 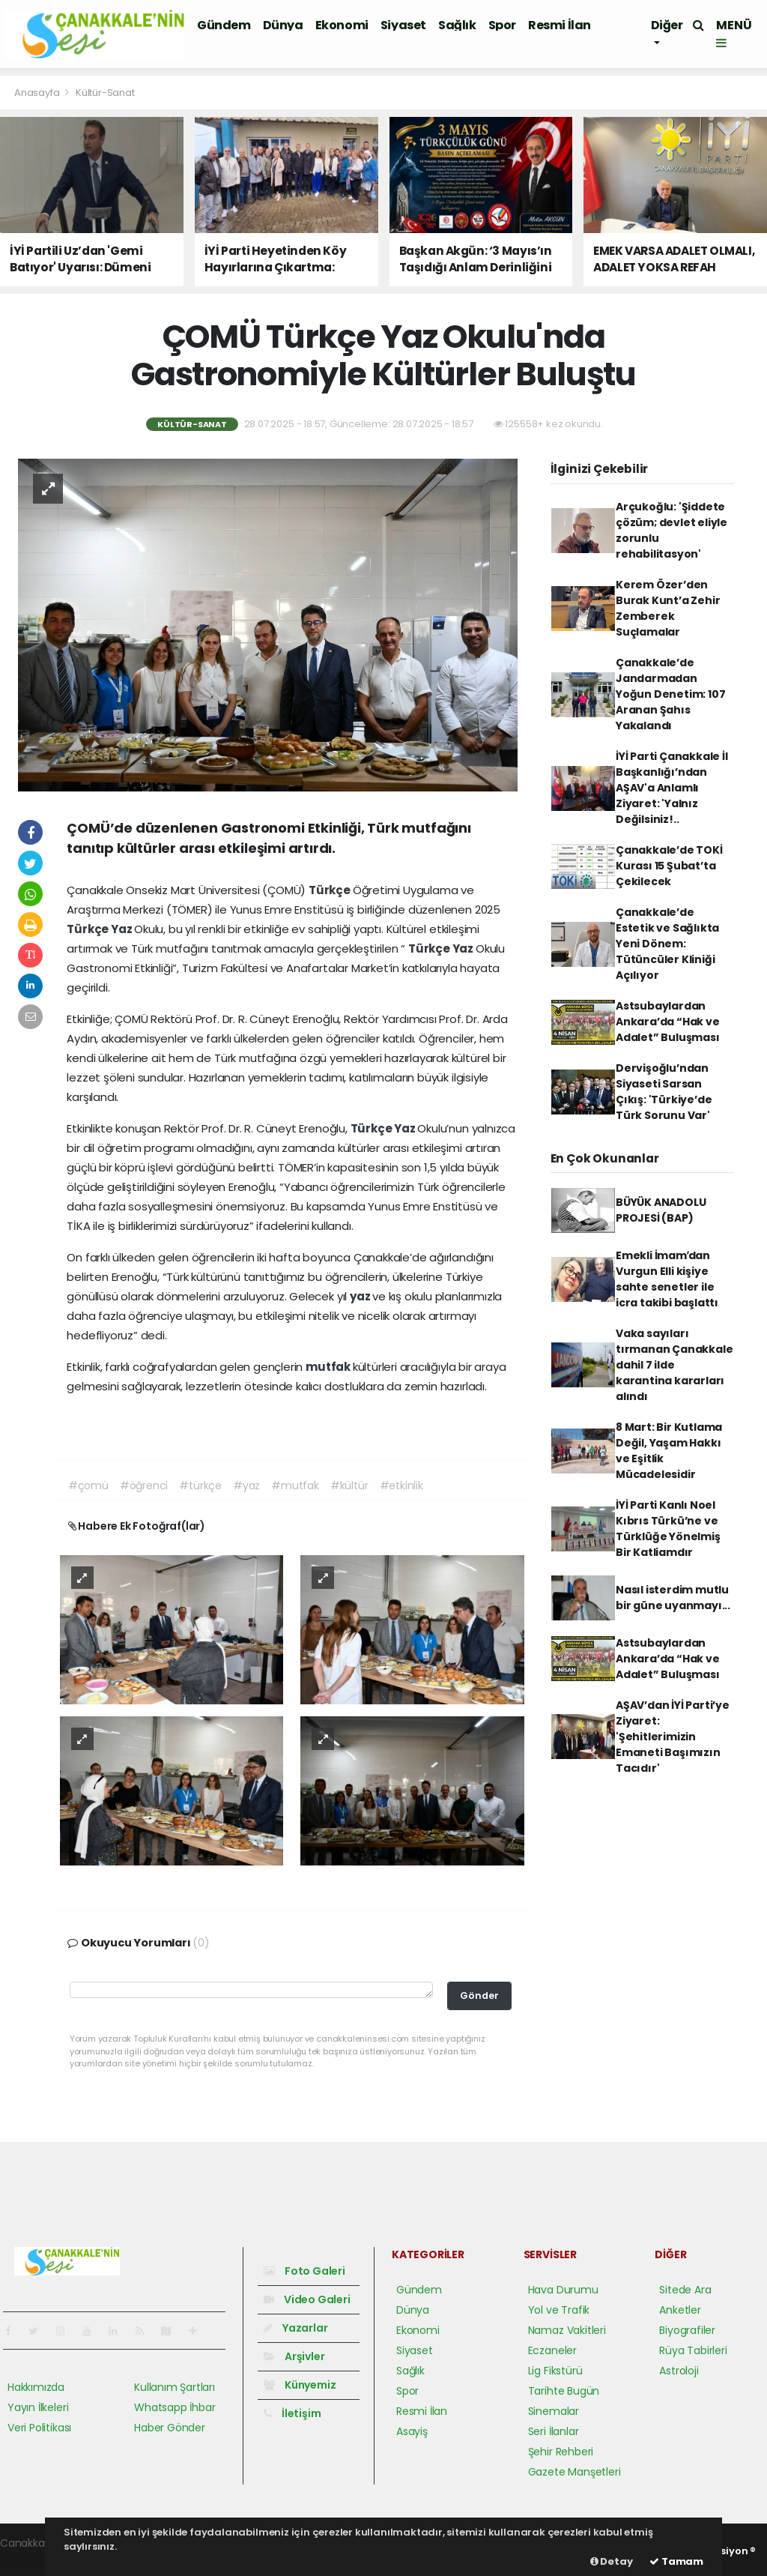 I want to click on Hakkımızda, so click(x=35, y=2387).